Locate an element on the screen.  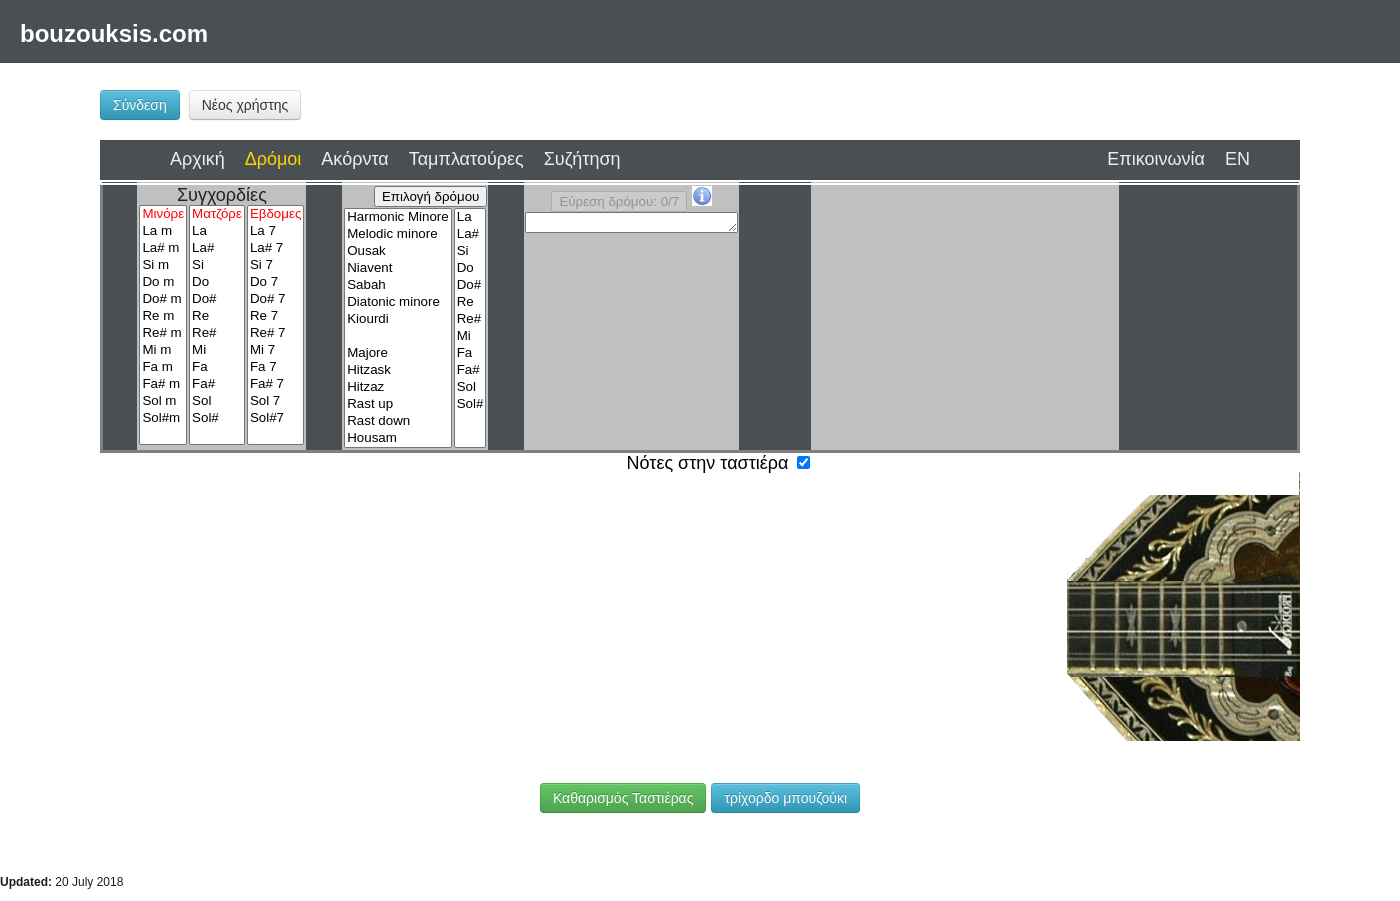
Majore is located at coordinates (397, 353).